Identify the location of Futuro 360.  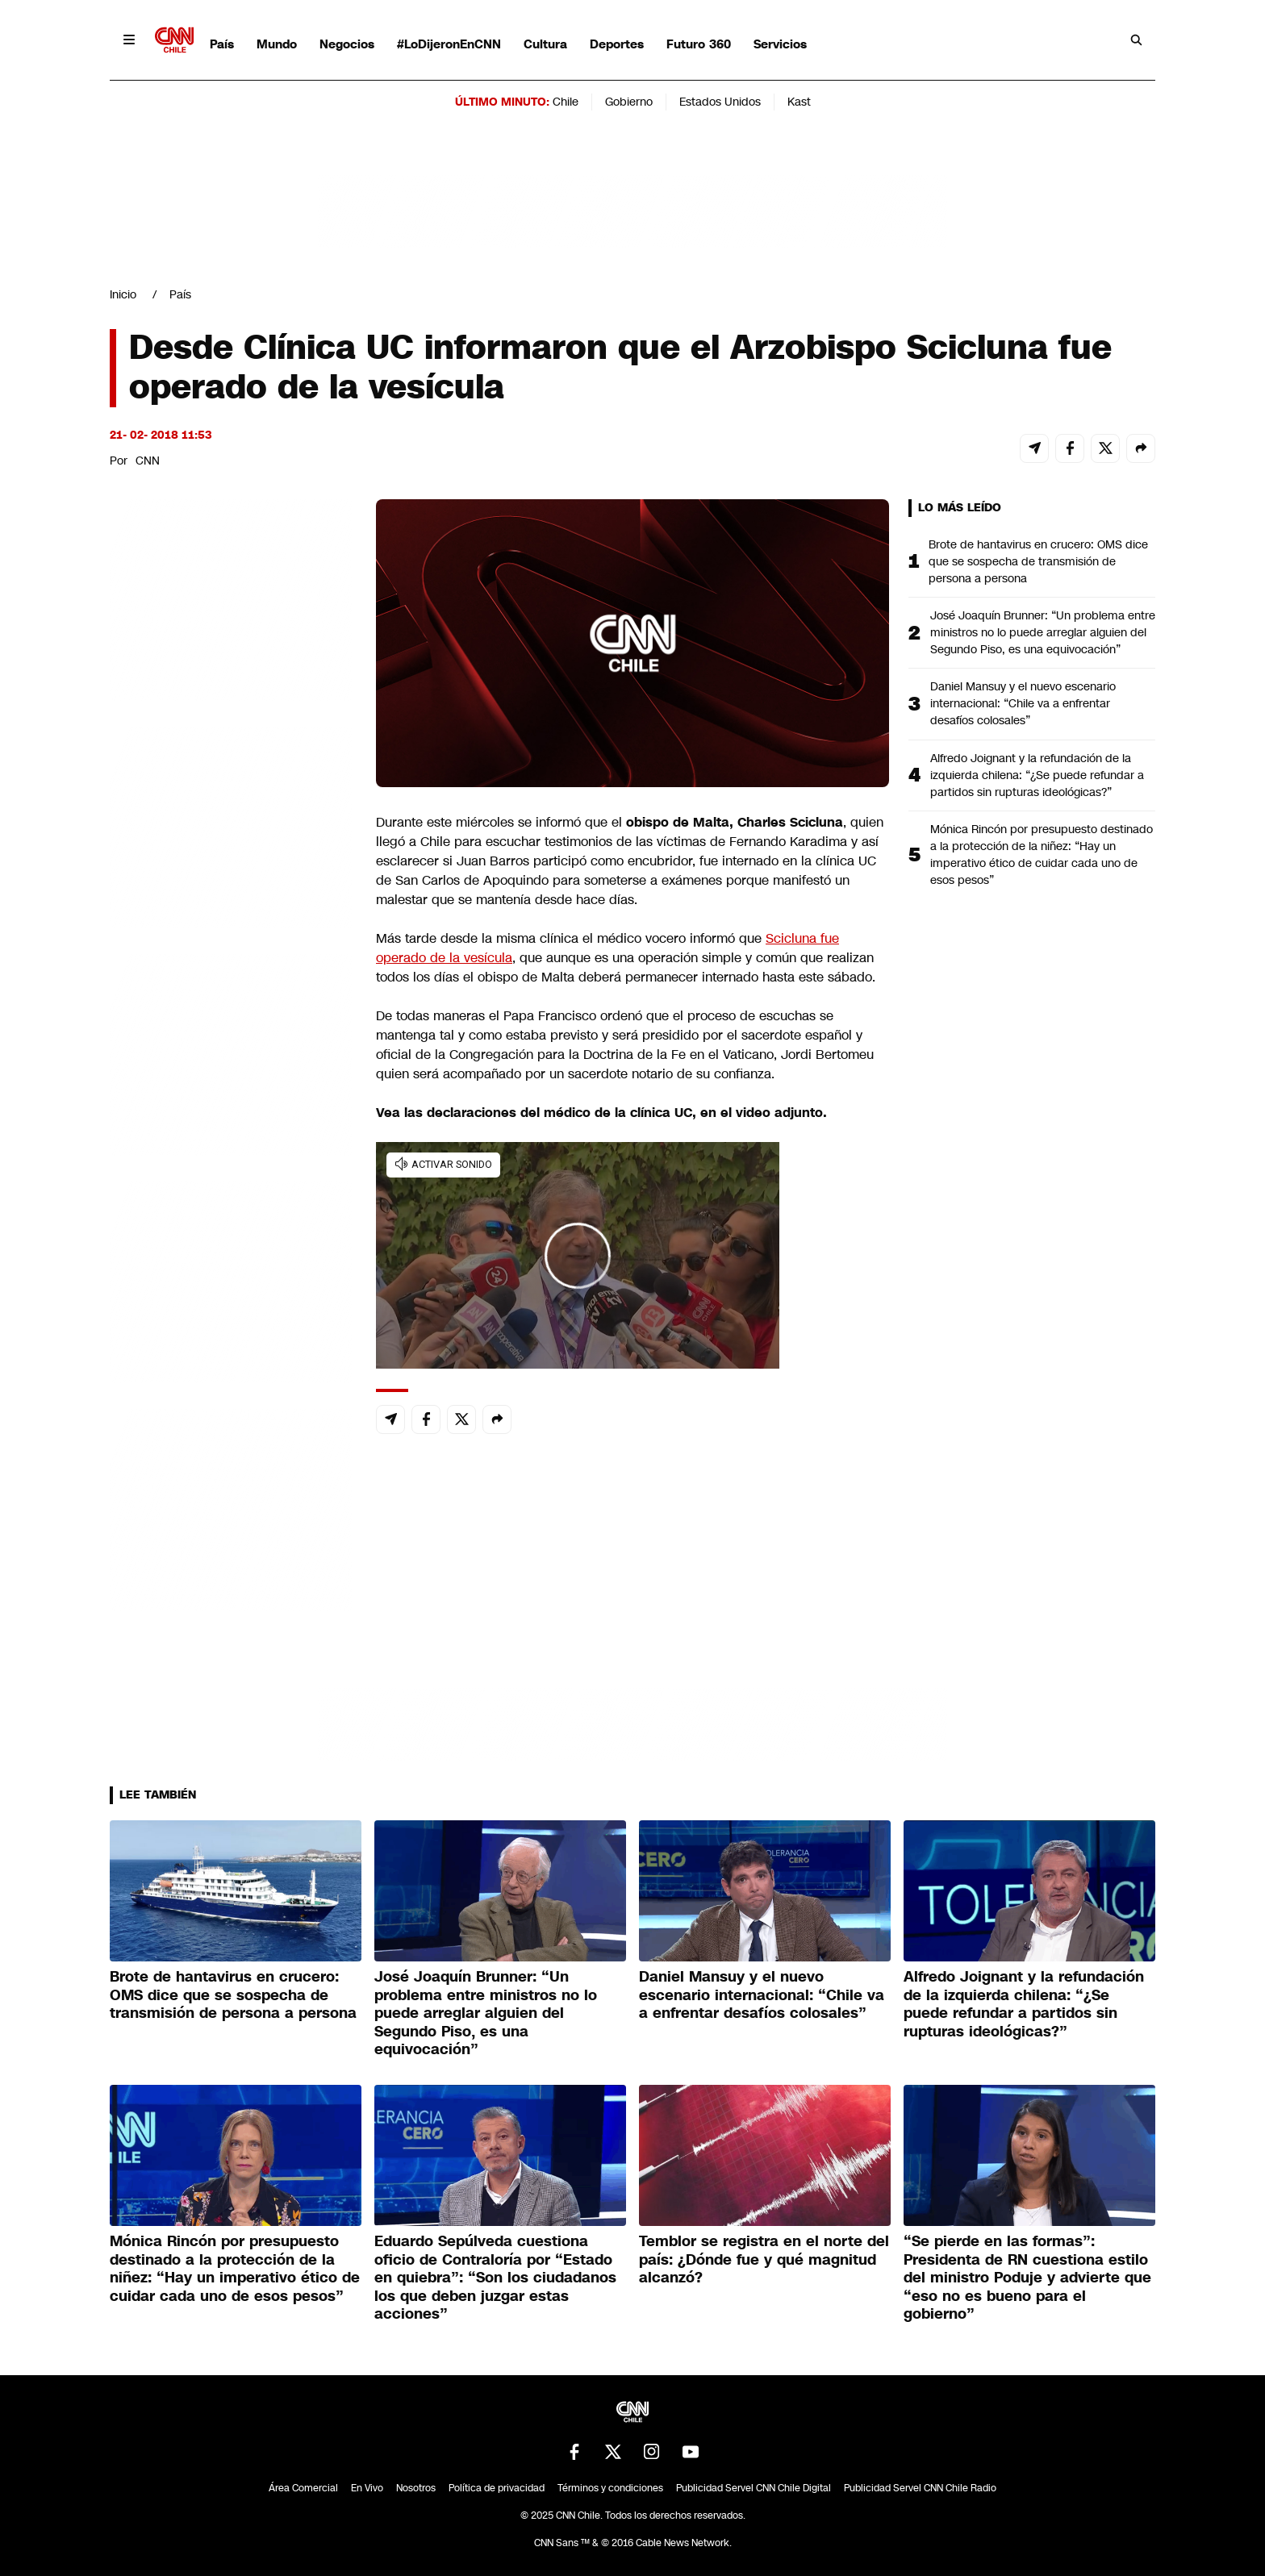
(698, 43).